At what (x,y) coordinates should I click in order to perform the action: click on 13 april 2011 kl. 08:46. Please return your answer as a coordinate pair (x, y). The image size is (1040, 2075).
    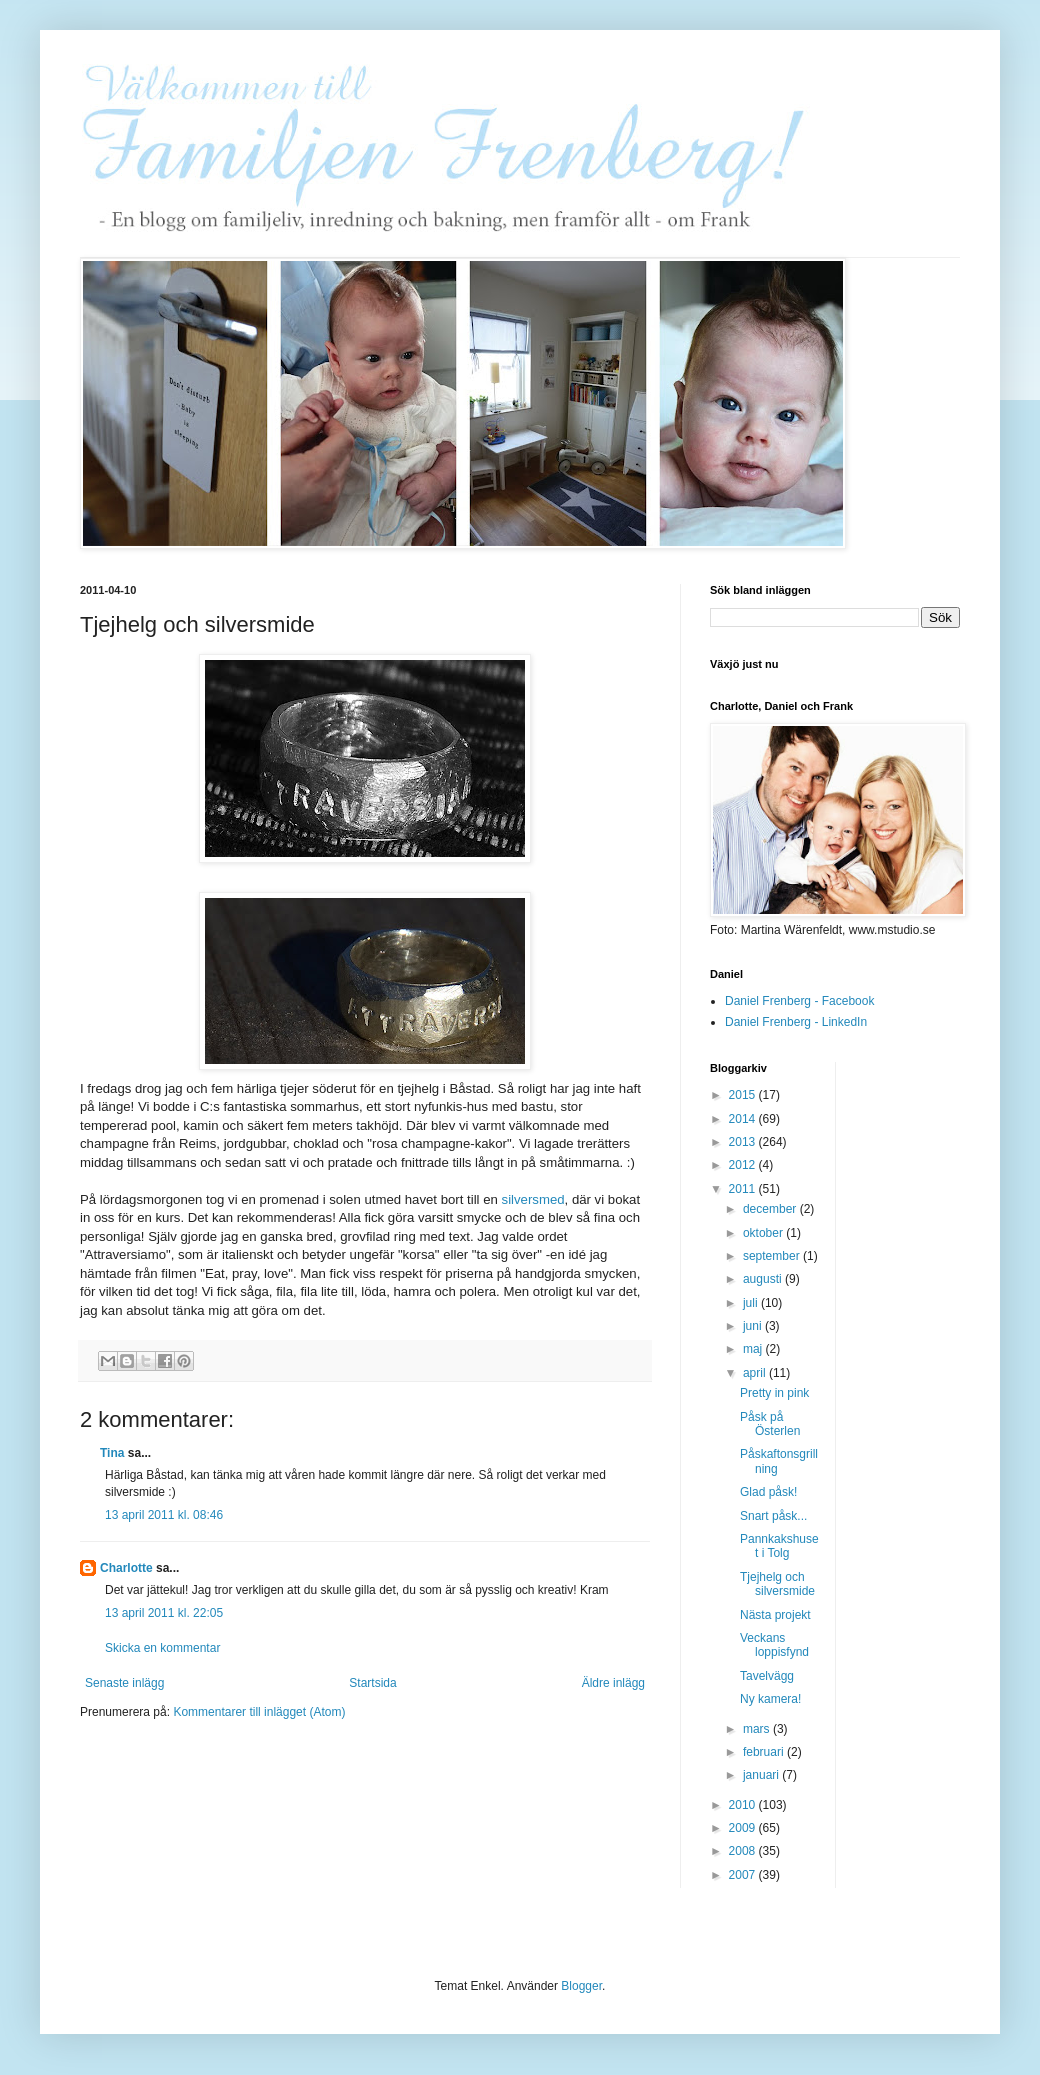
    Looking at the image, I should click on (164, 1515).